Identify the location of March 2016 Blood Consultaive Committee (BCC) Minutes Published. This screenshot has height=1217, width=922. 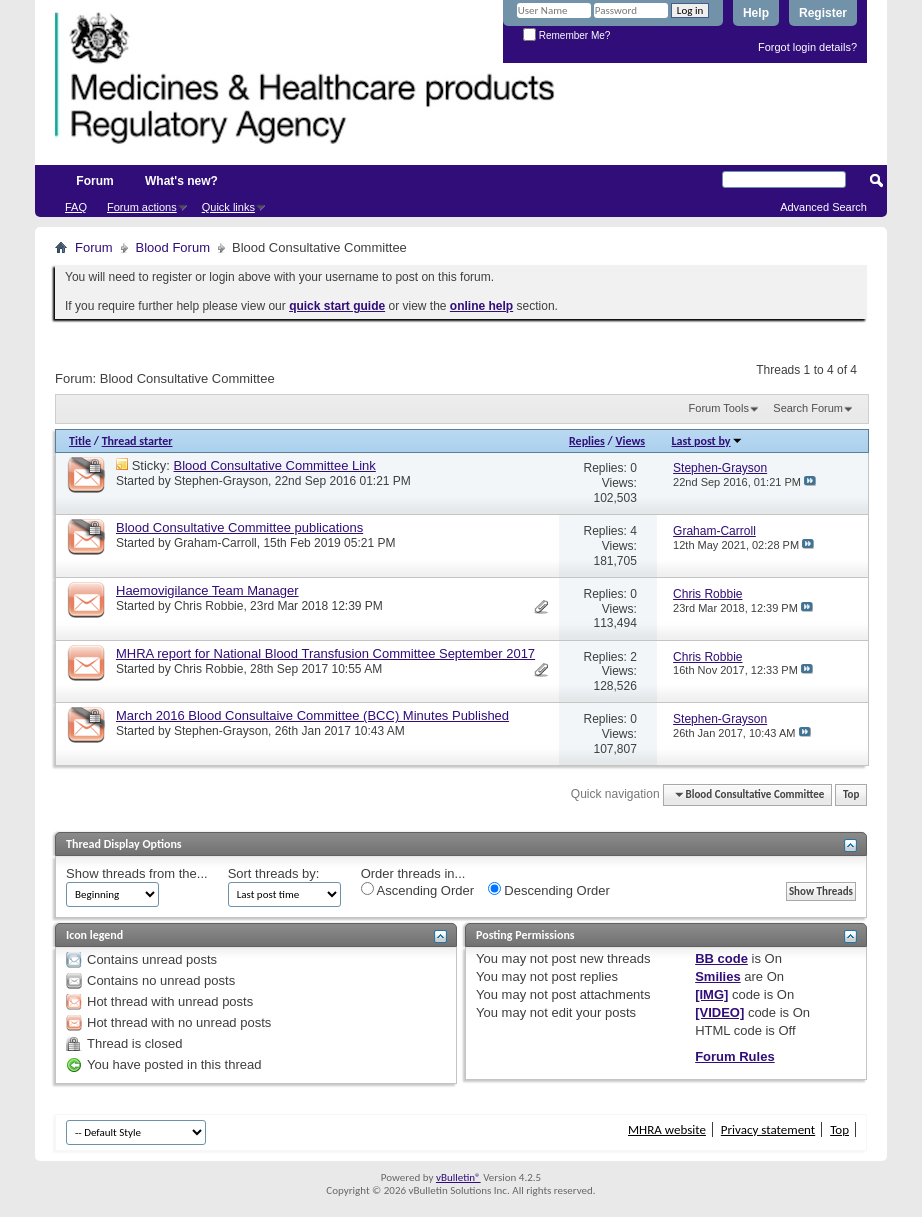
(312, 715).